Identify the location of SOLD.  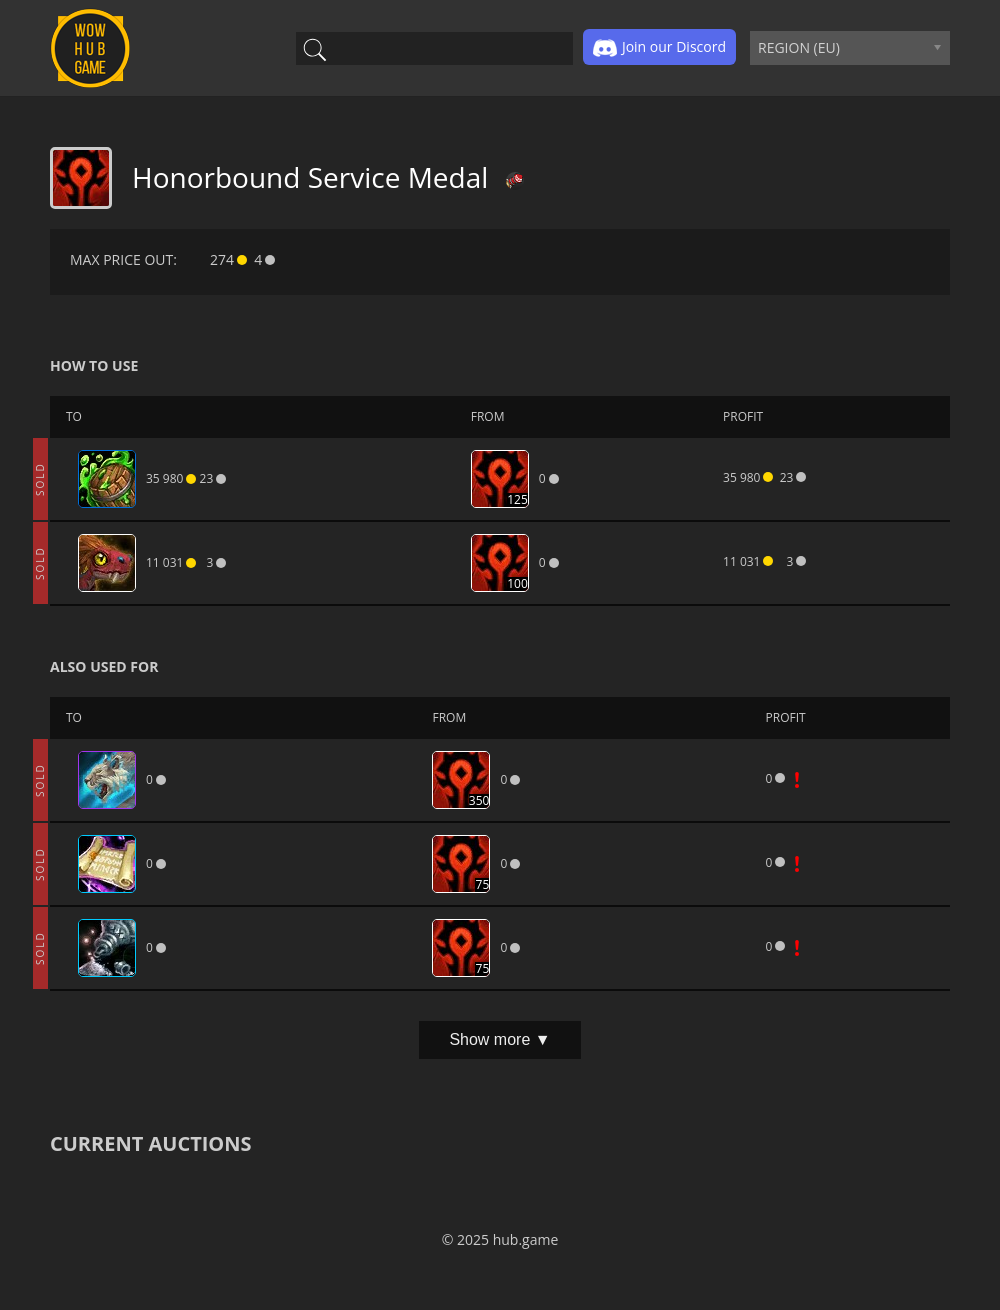
(40, 479).